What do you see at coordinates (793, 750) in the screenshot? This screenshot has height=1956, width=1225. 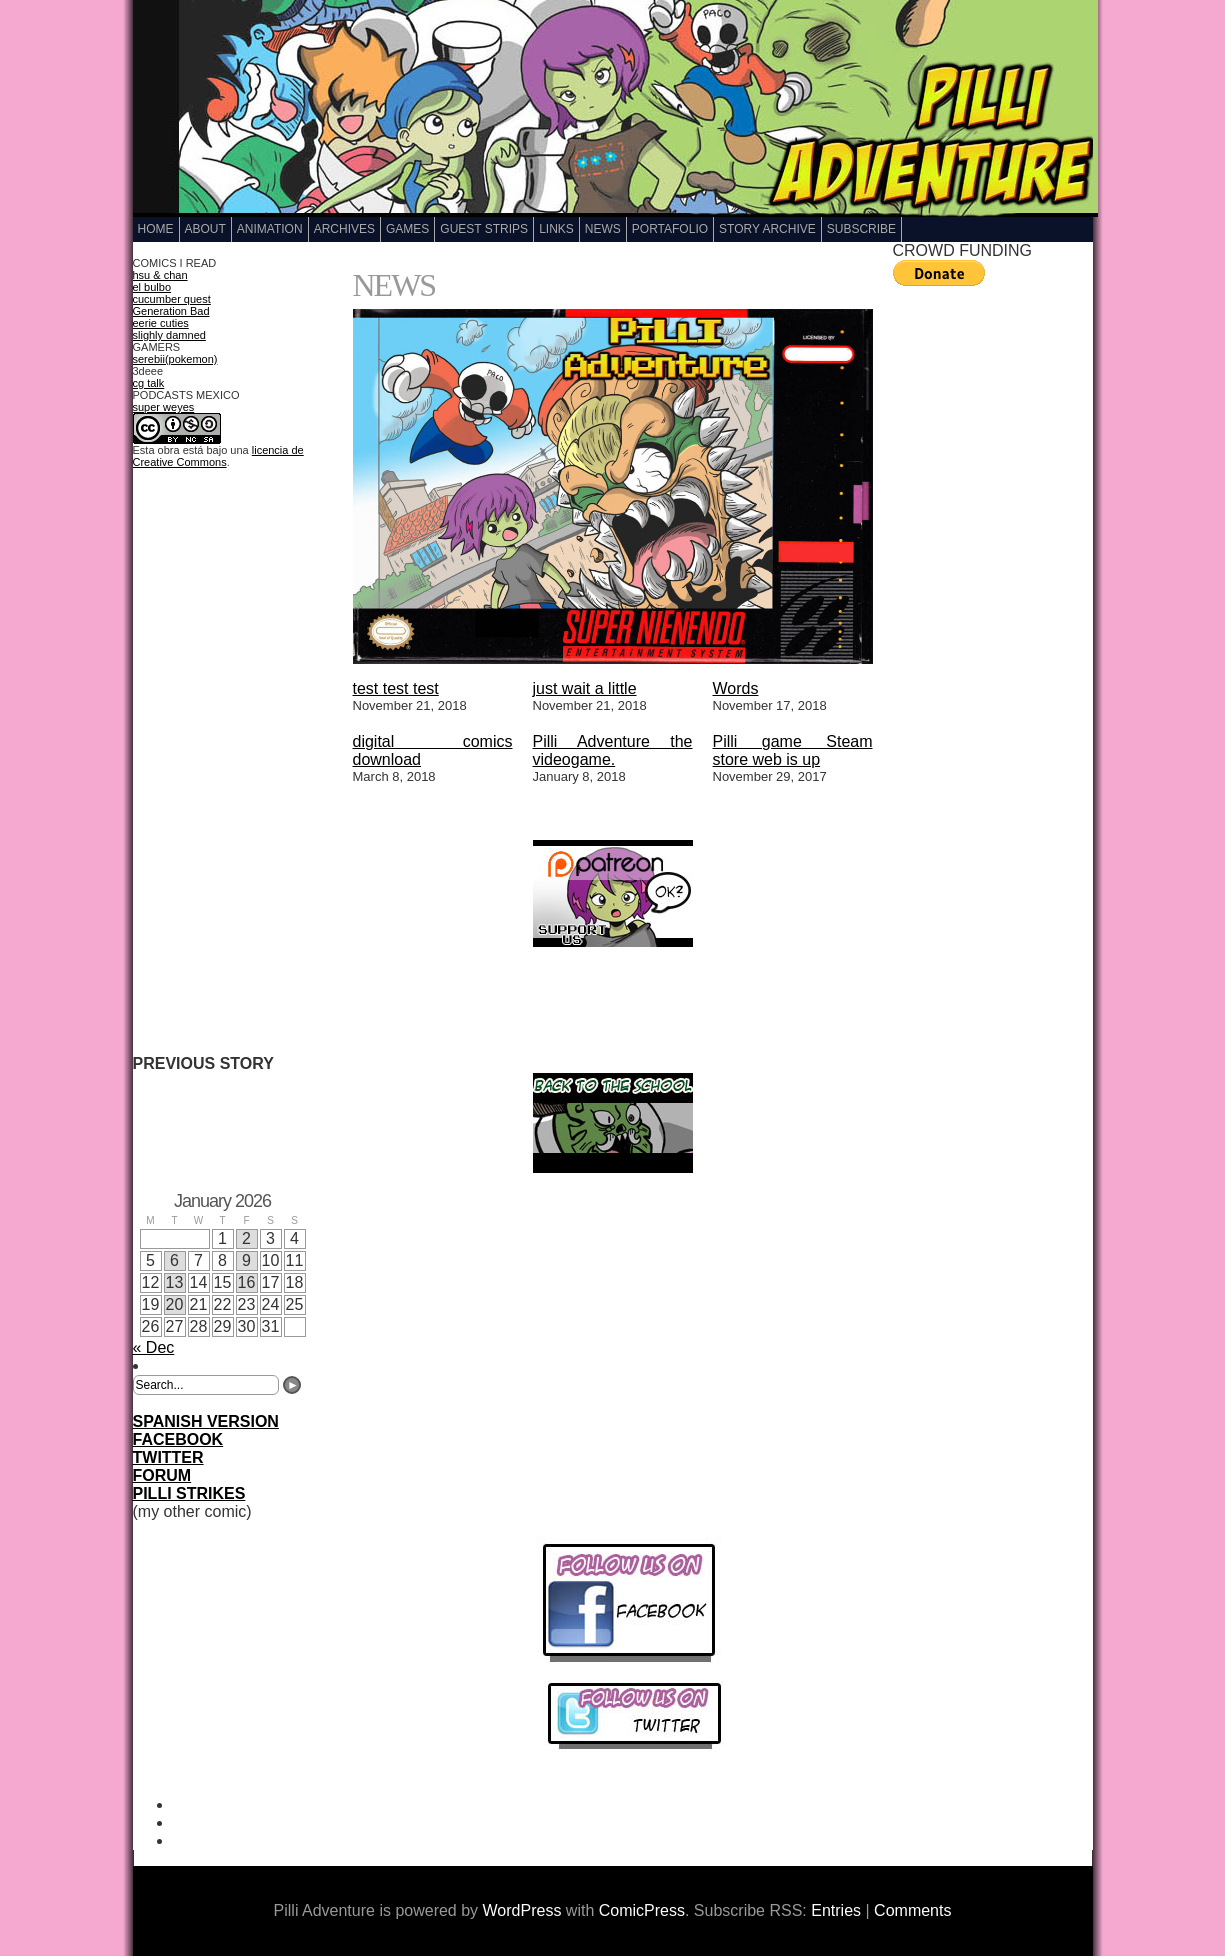 I see `Pilli game Steam store web is up` at bounding box center [793, 750].